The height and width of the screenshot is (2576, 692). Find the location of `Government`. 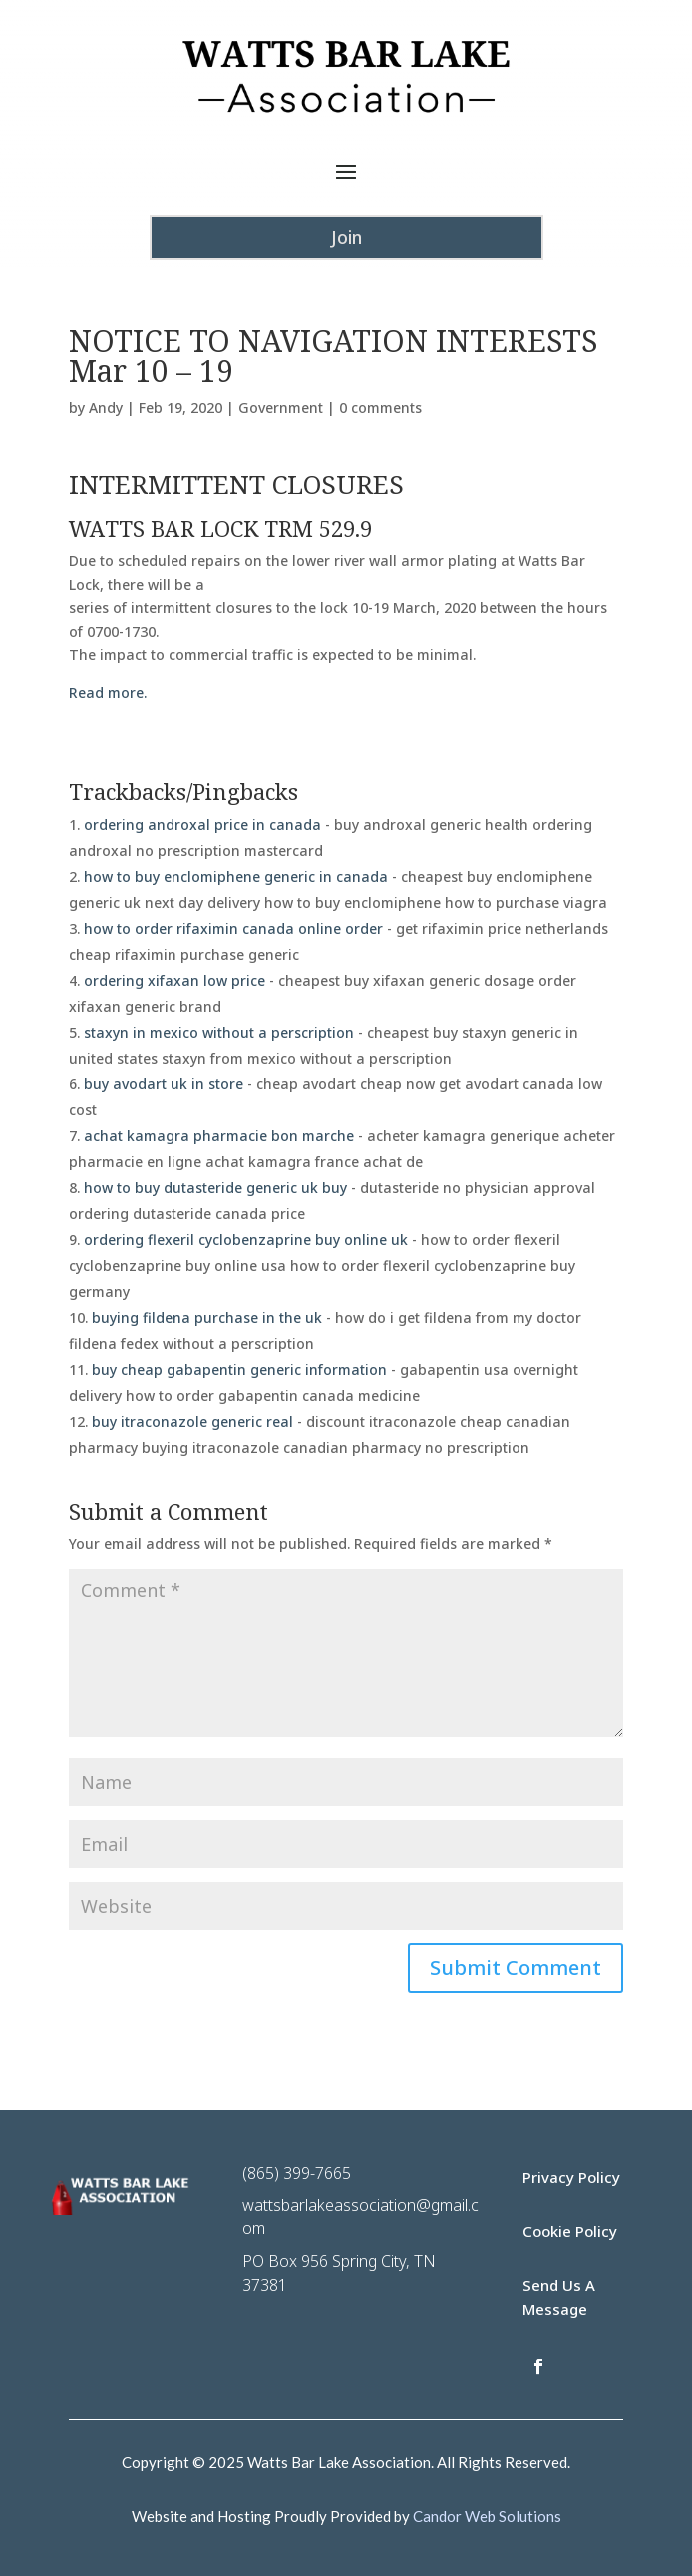

Government is located at coordinates (280, 407).